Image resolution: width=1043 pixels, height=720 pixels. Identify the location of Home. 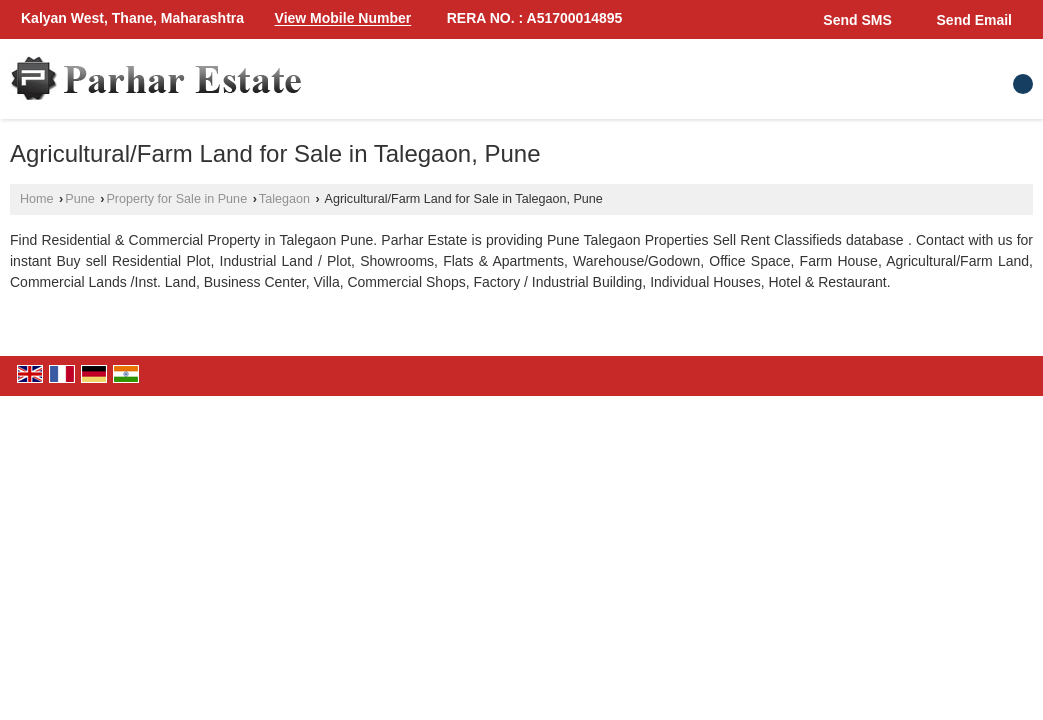
(37, 199).